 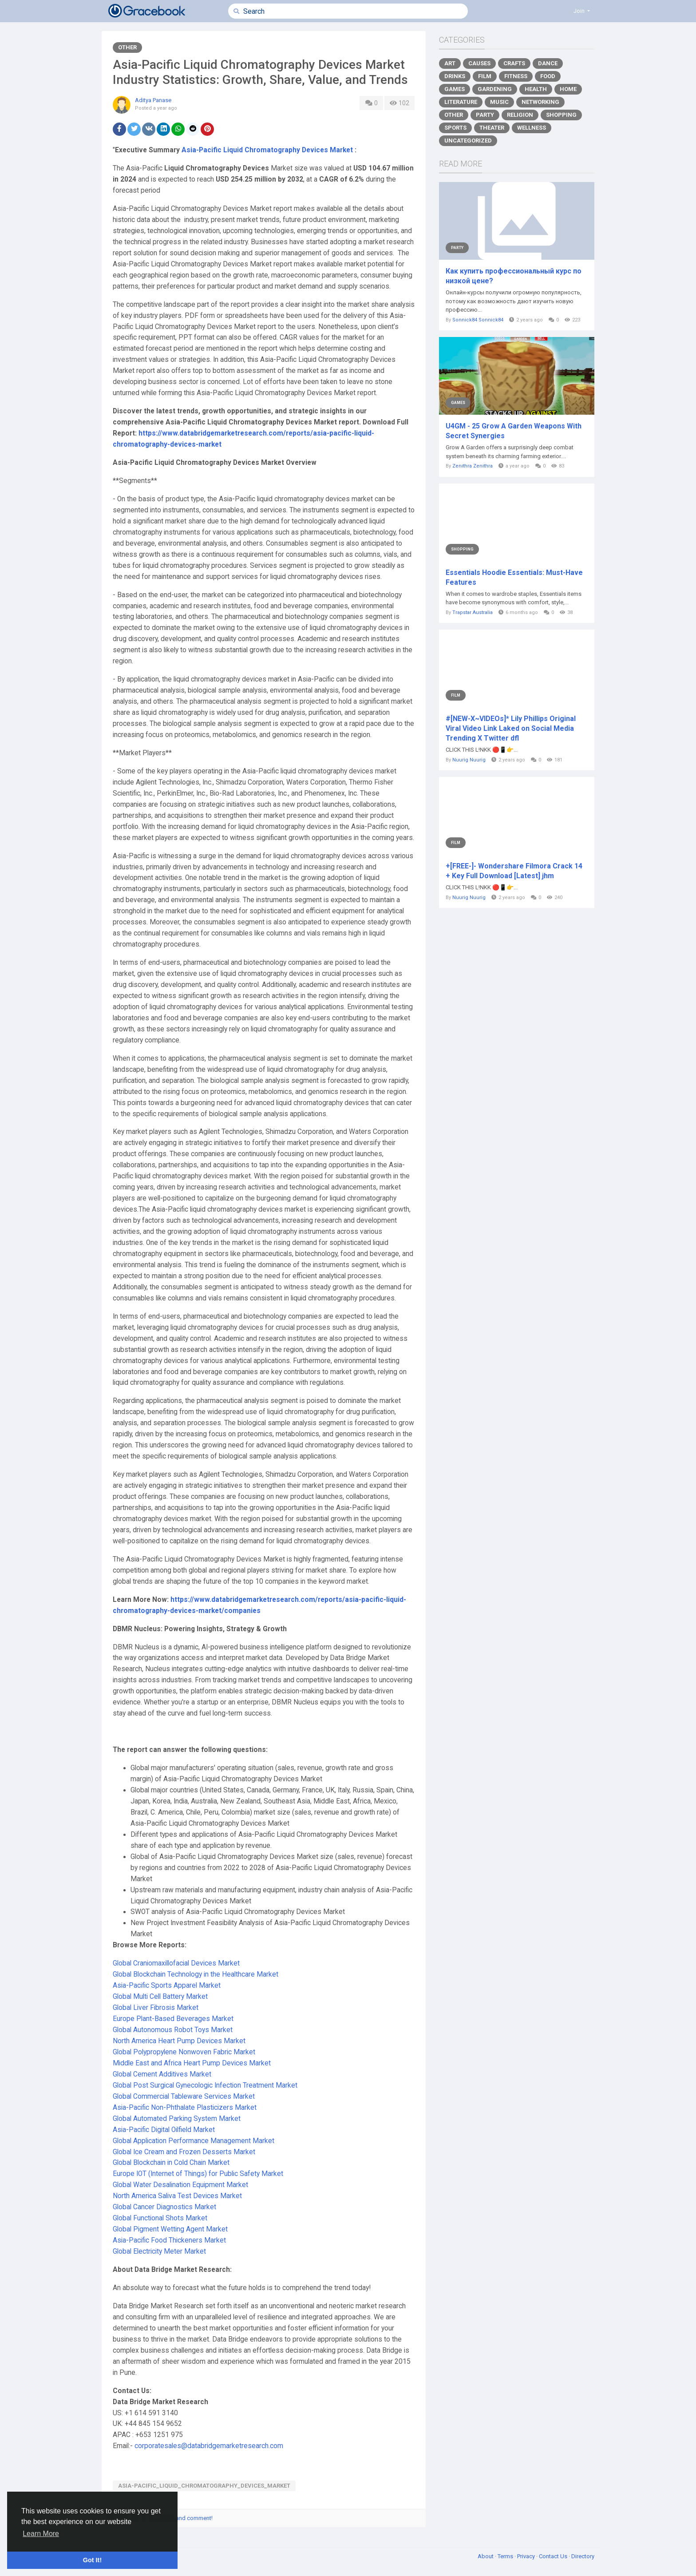 What do you see at coordinates (177, 2119) in the screenshot?
I see `Global Automated Parking System Market` at bounding box center [177, 2119].